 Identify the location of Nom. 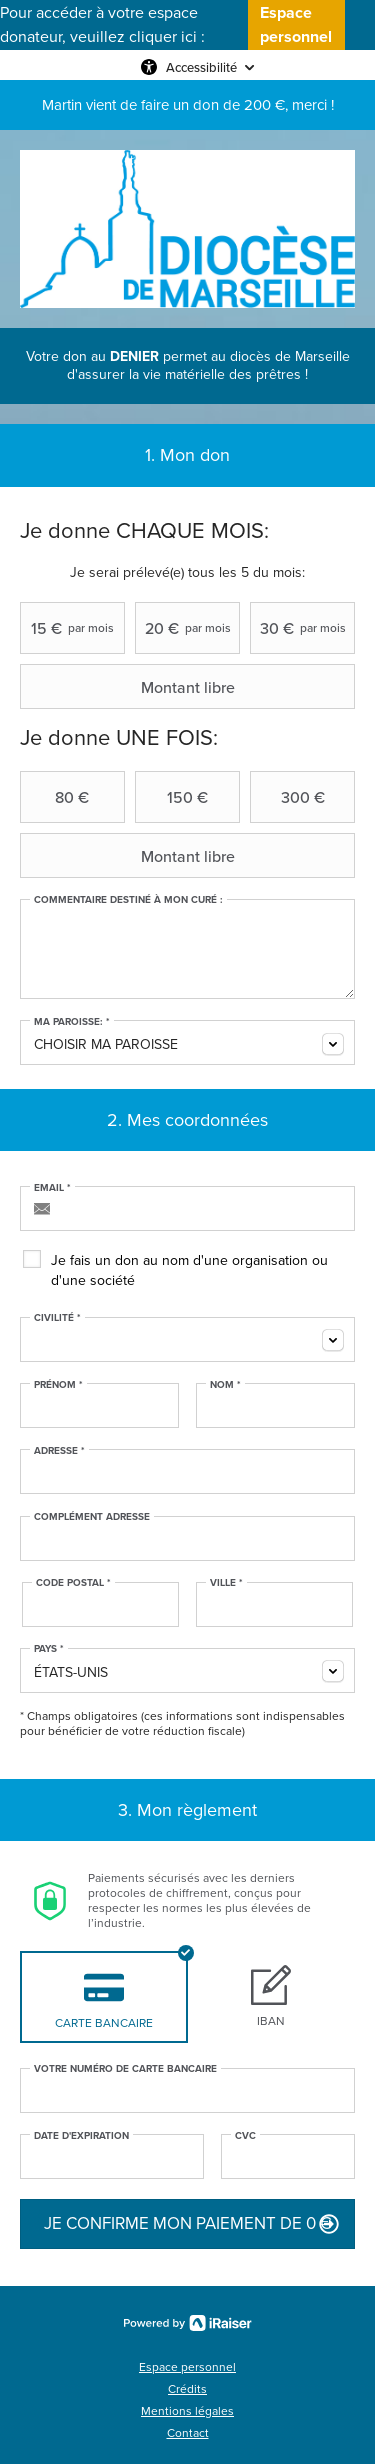
(225, 1385).